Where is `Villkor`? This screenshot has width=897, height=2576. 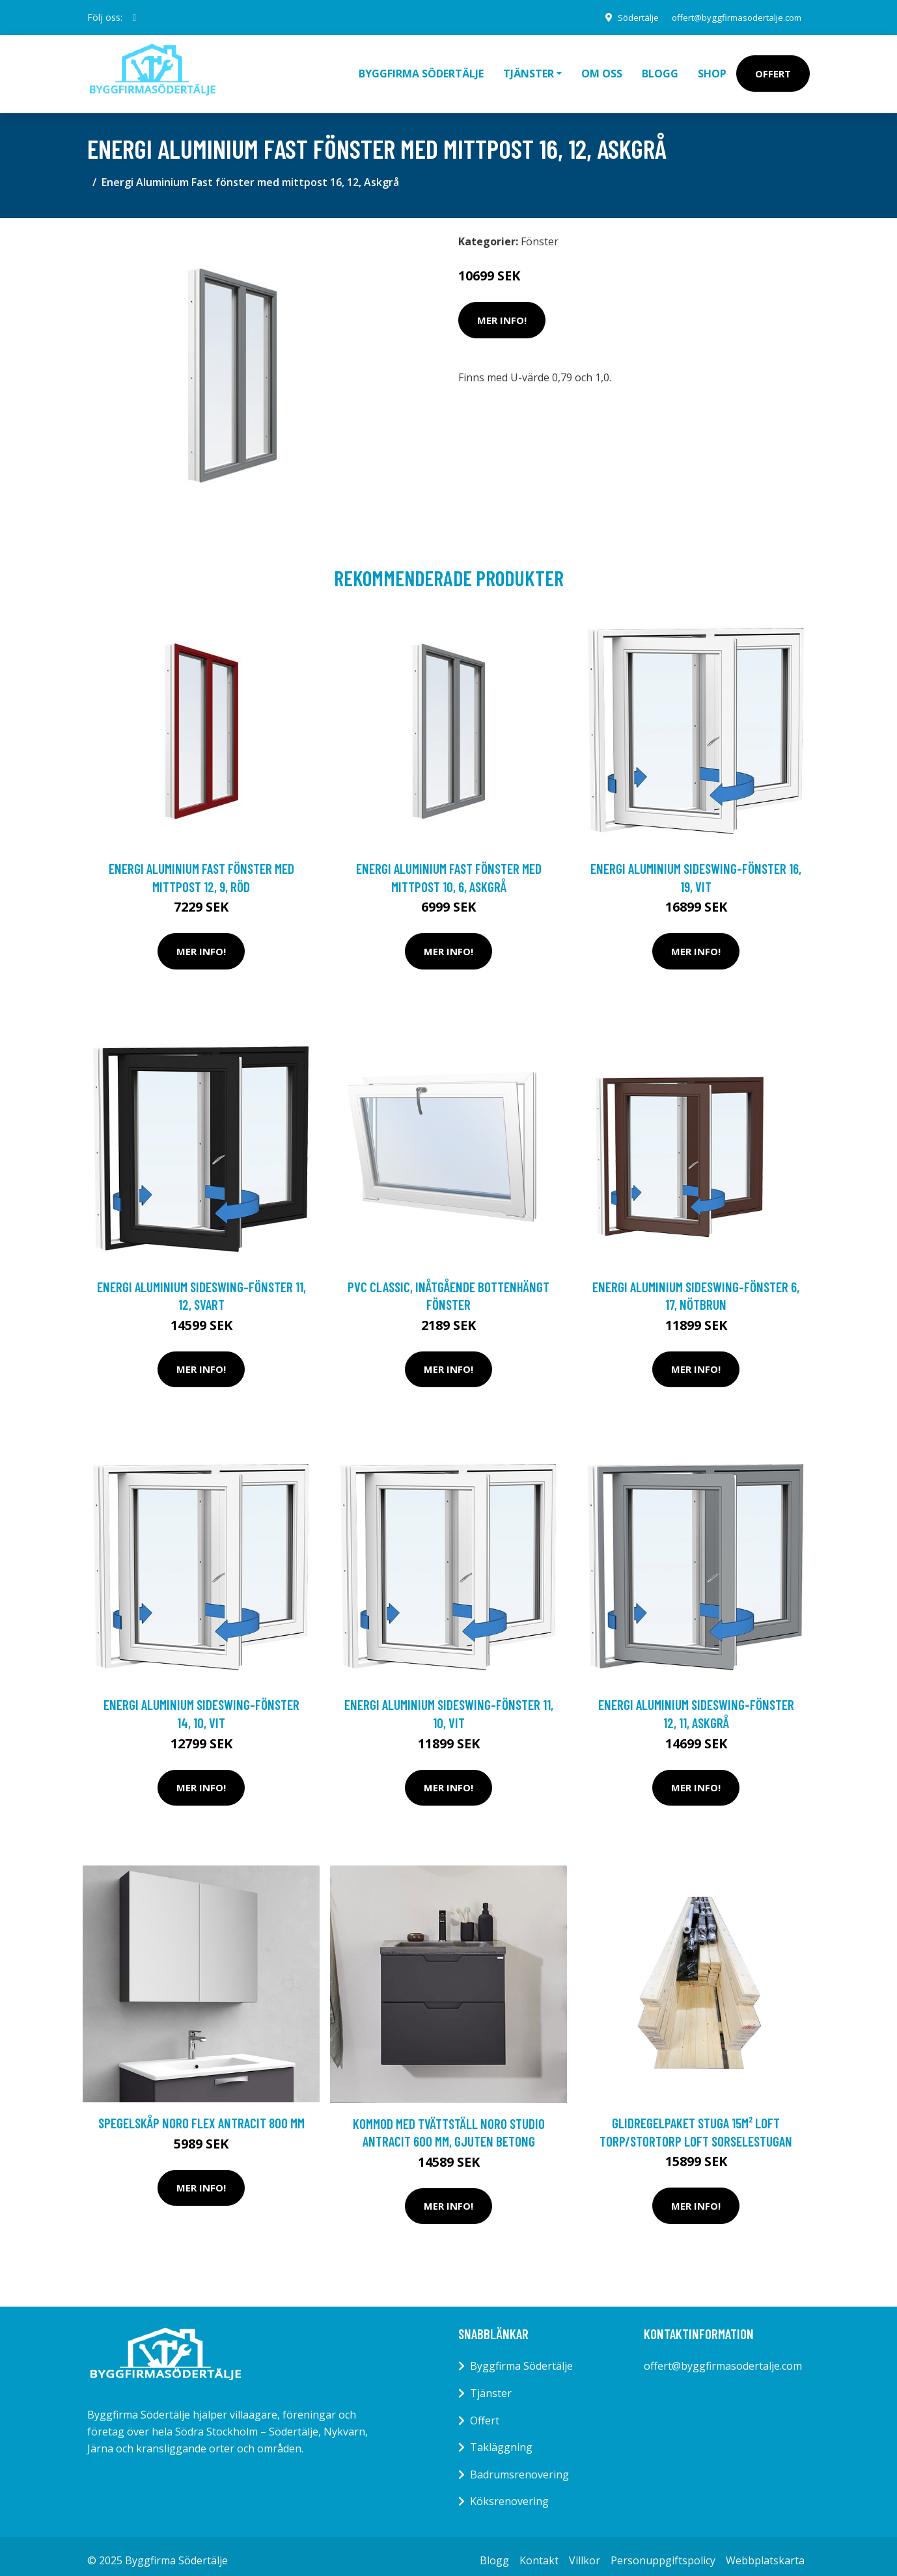 Villkor is located at coordinates (584, 2551).